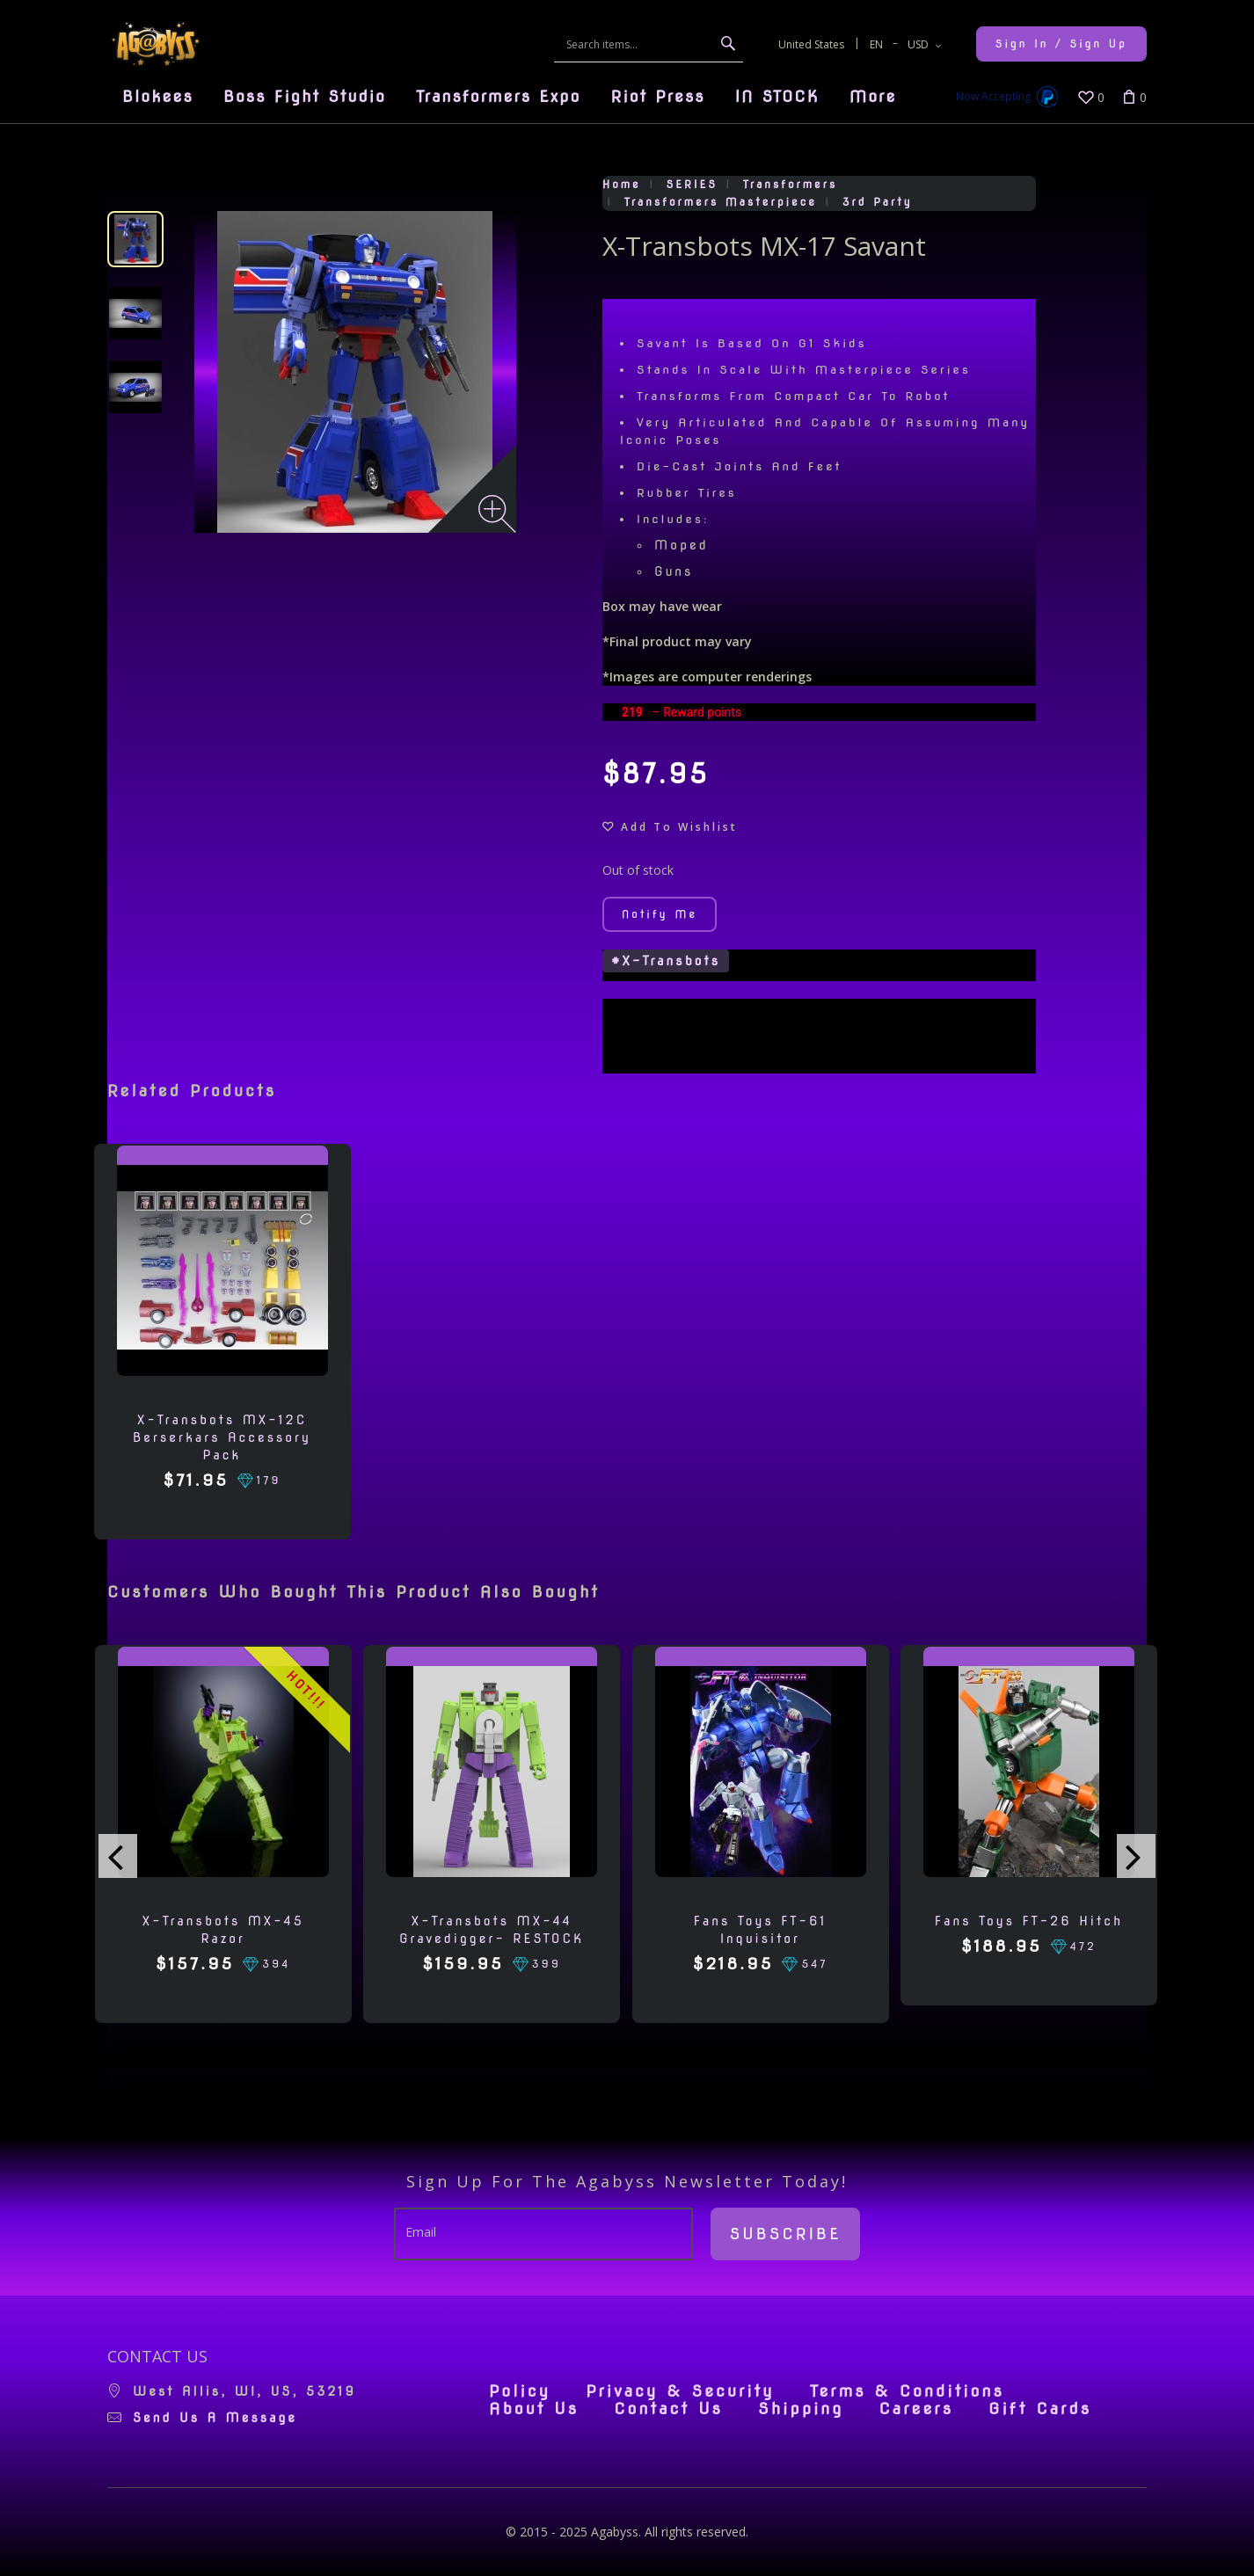 This screenshot has height=2576, width=1254. Describe the element at coordinates (1029, 1921) in the screenshot. I see `Fans Toys FT-26 Hitch` at that location.